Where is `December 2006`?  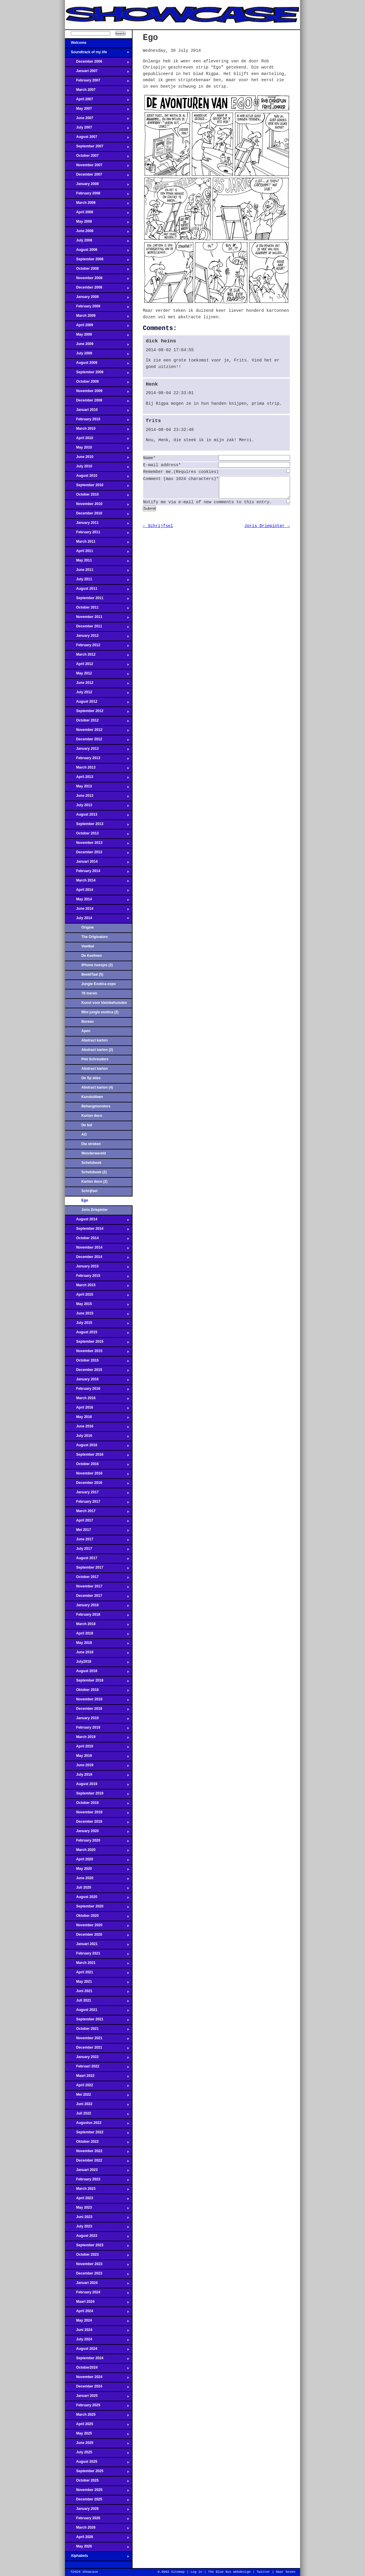 December 2006 is located at coordinates (97, 63).